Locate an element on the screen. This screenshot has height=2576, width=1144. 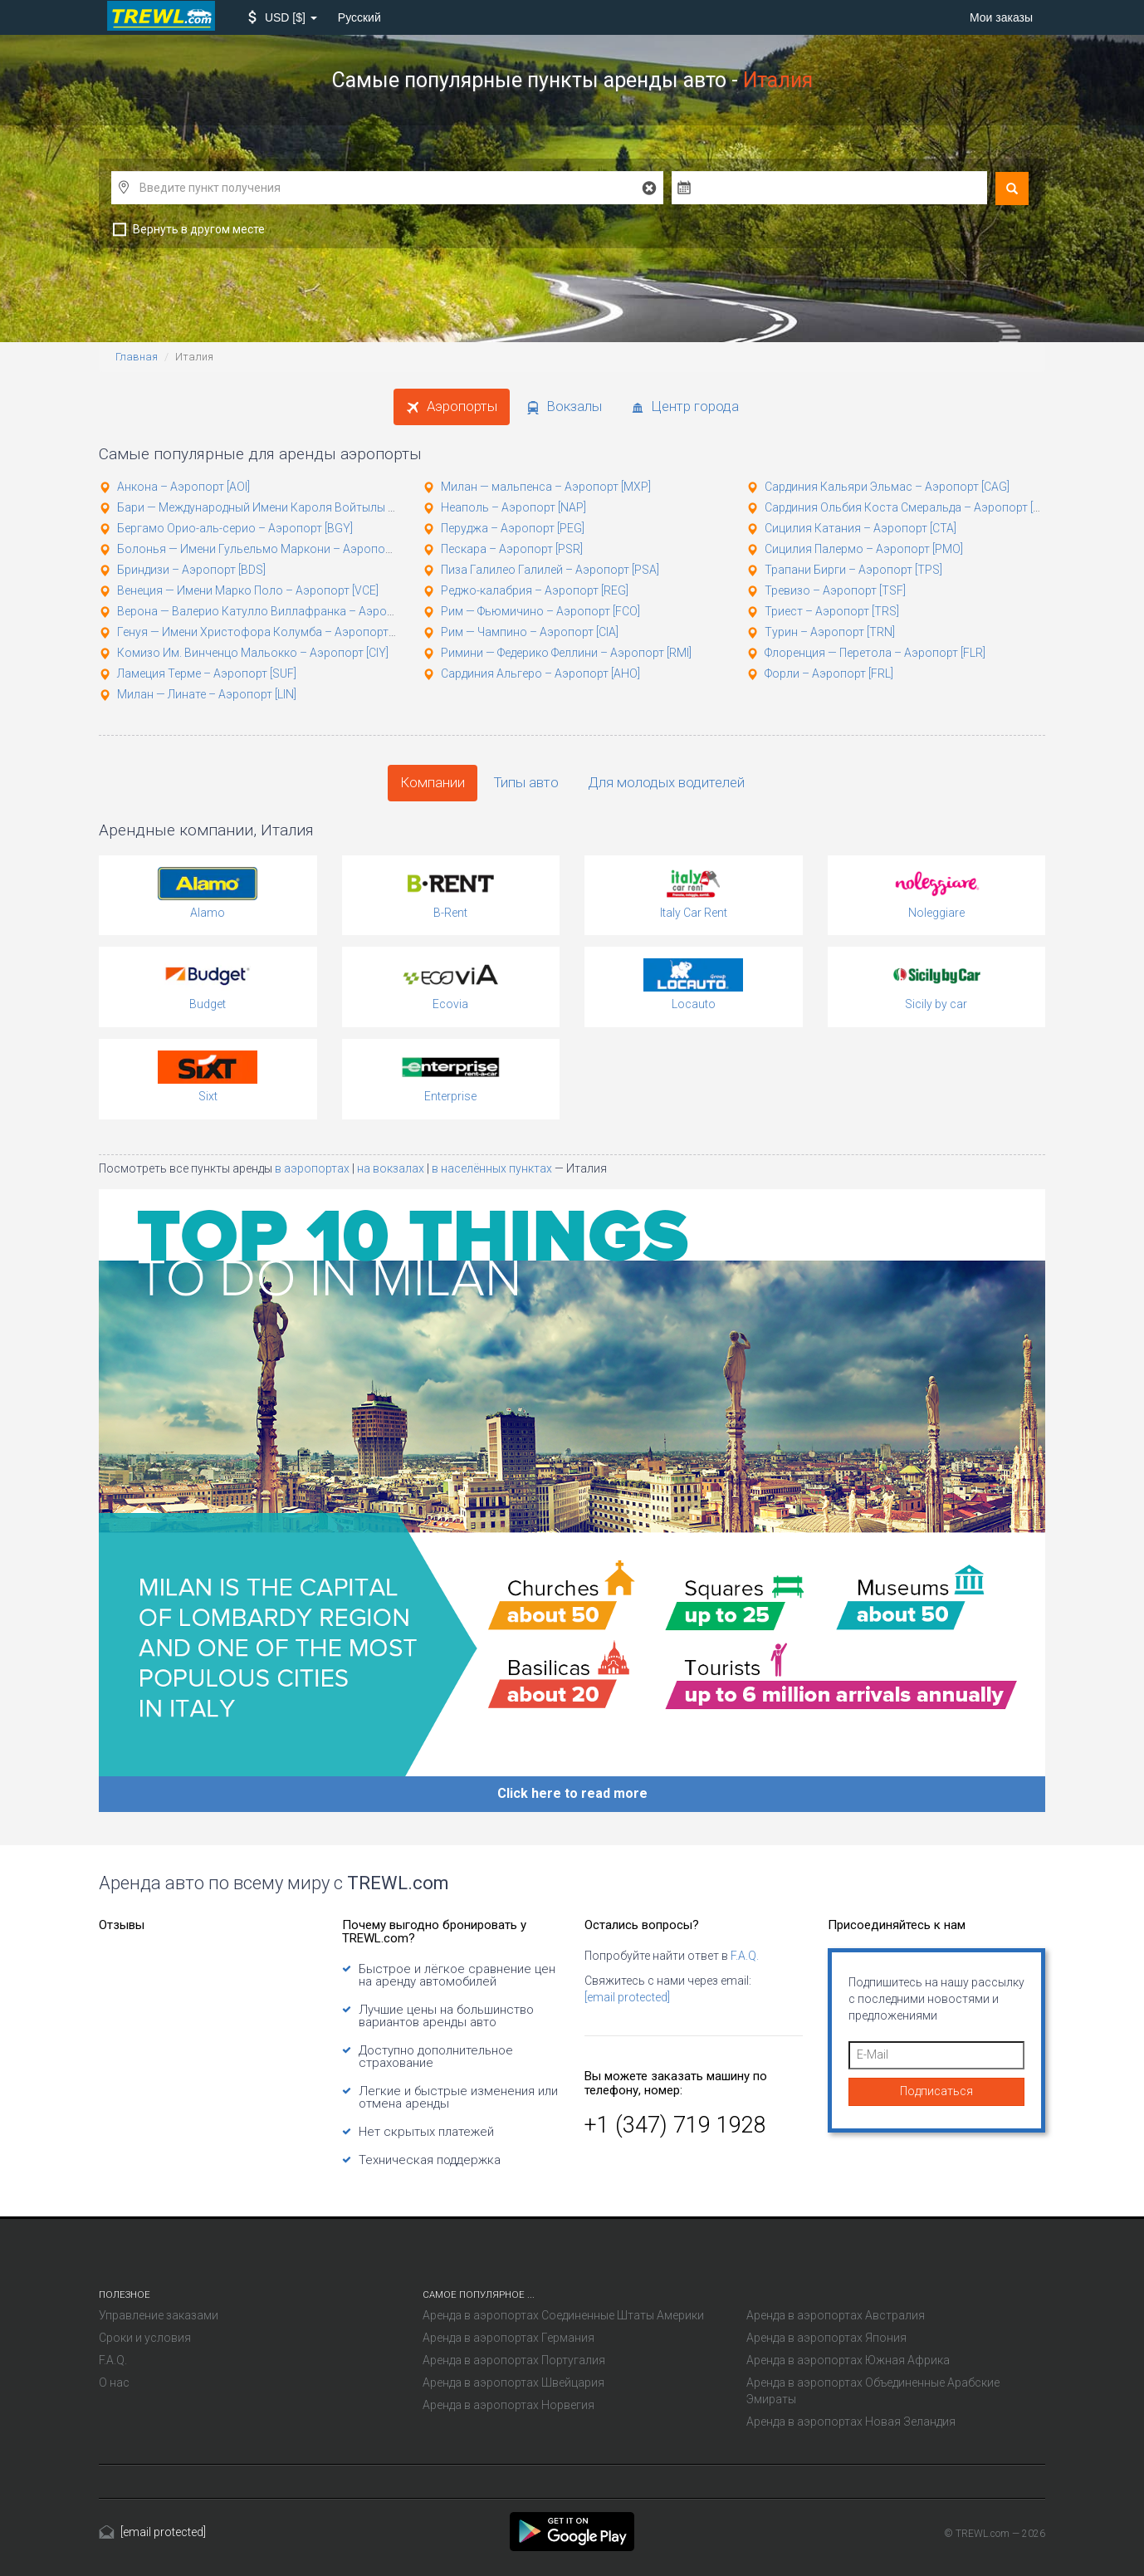
Комизо Им. Винченцо Мальокко – Аэропорт [CIY] is located at coordinates (253, 652).